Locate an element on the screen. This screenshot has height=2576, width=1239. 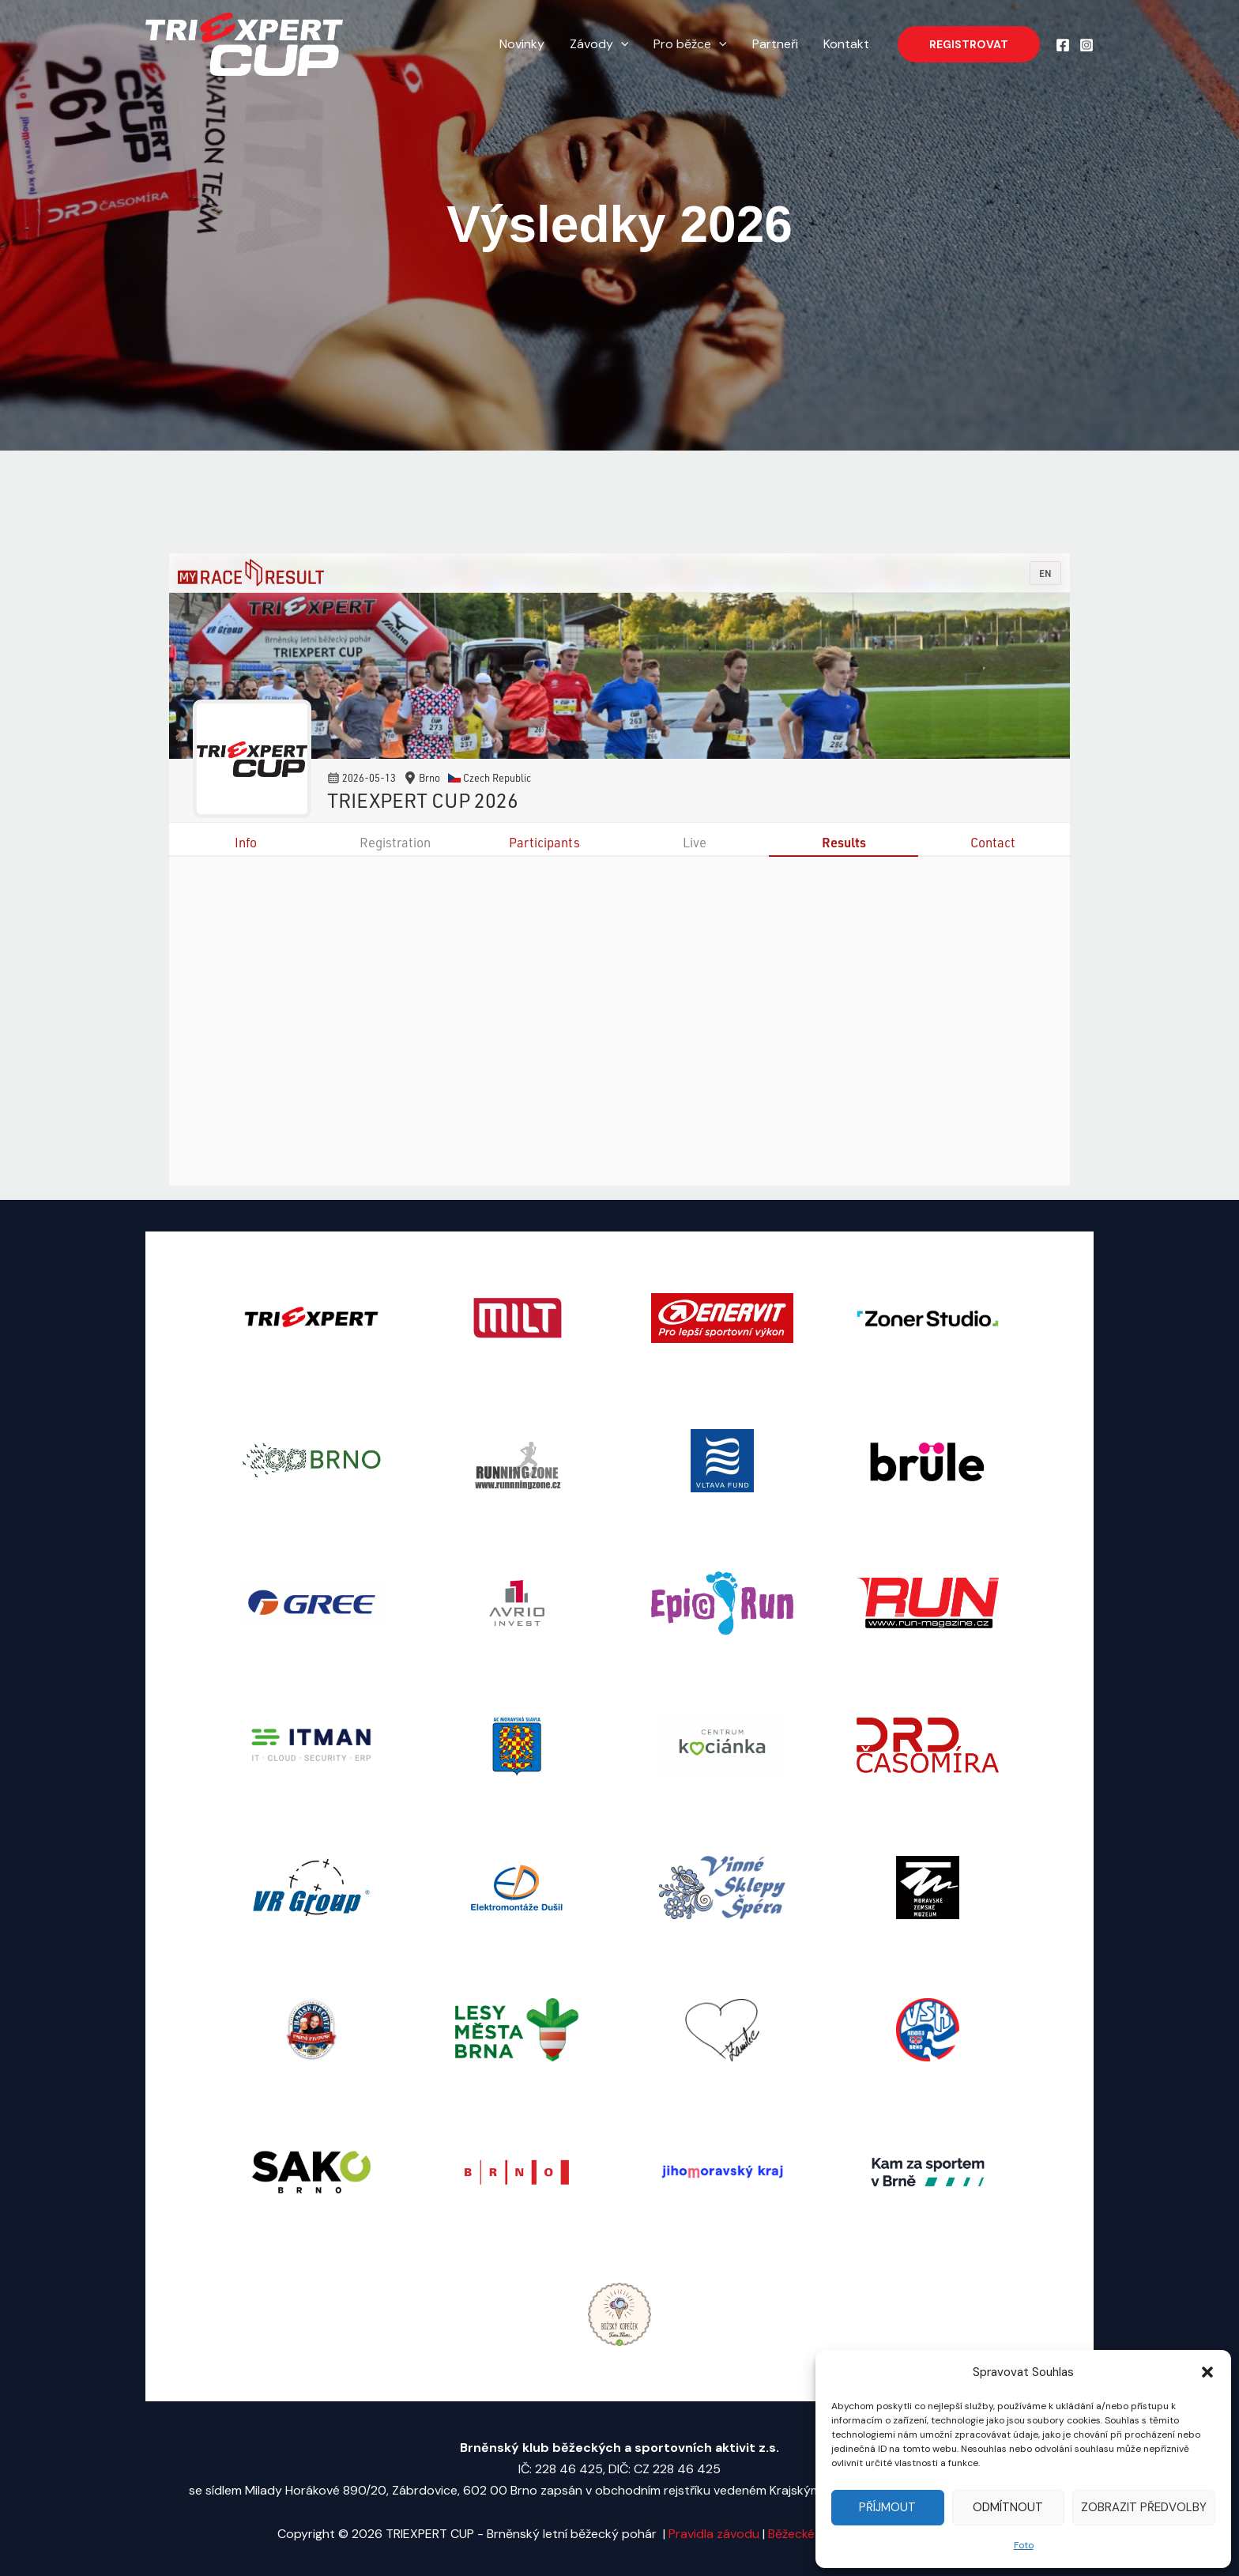
Partneři is located at coordinates (775, 44).